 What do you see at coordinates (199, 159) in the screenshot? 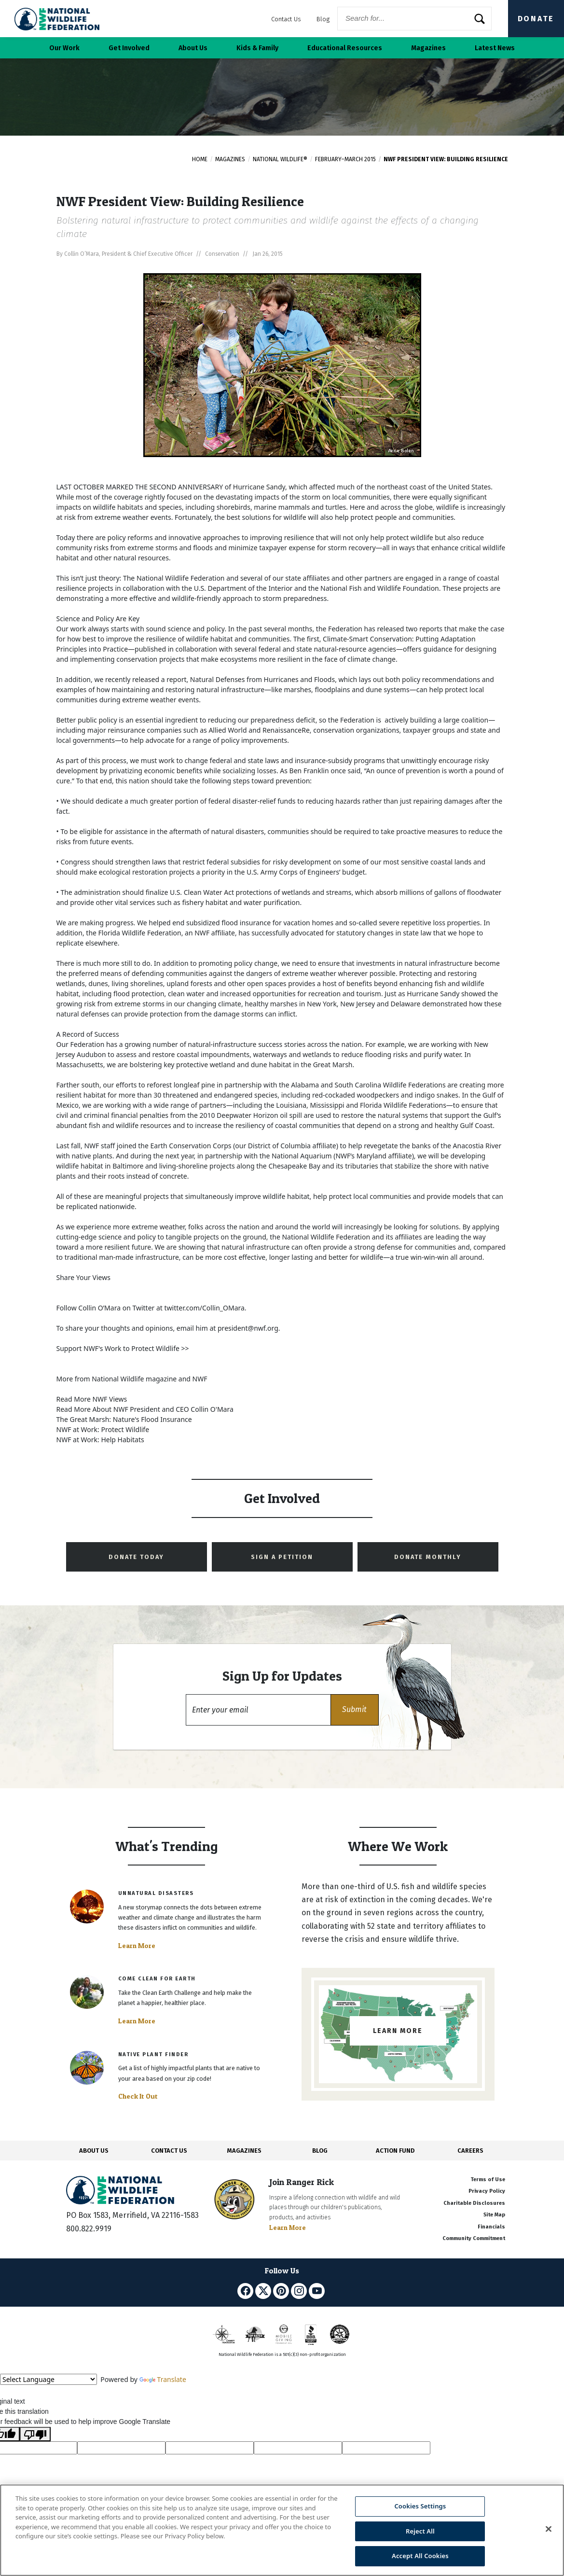
I see `Home` at bounding box center [199, 159].